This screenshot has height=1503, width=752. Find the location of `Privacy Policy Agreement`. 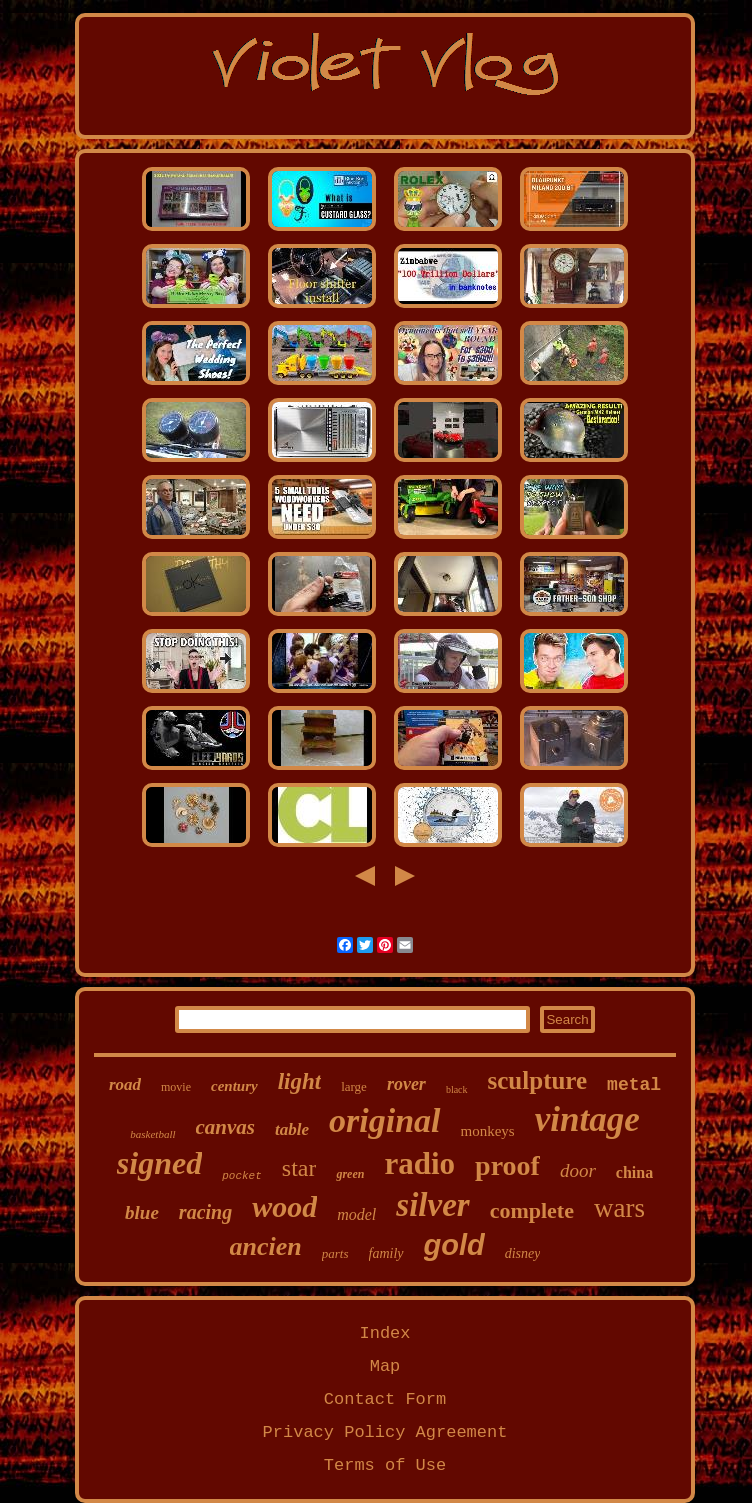

Privacy Policy Agreement is located at coordinates (385, 1432).